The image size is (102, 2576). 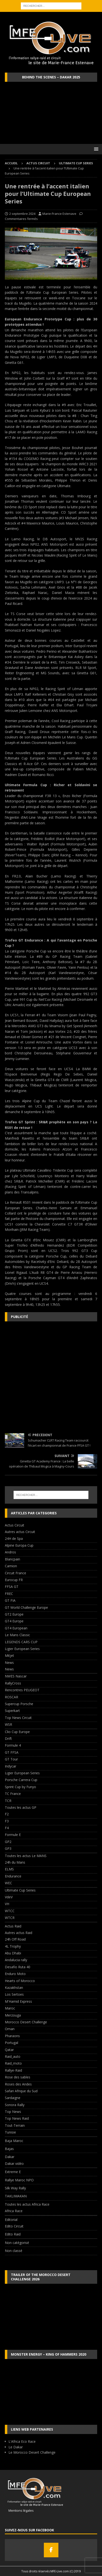 What do you see at coordinates (12, 1559) in the screenshot?
I see `Blancpain` at bounding box center [12, 1559].